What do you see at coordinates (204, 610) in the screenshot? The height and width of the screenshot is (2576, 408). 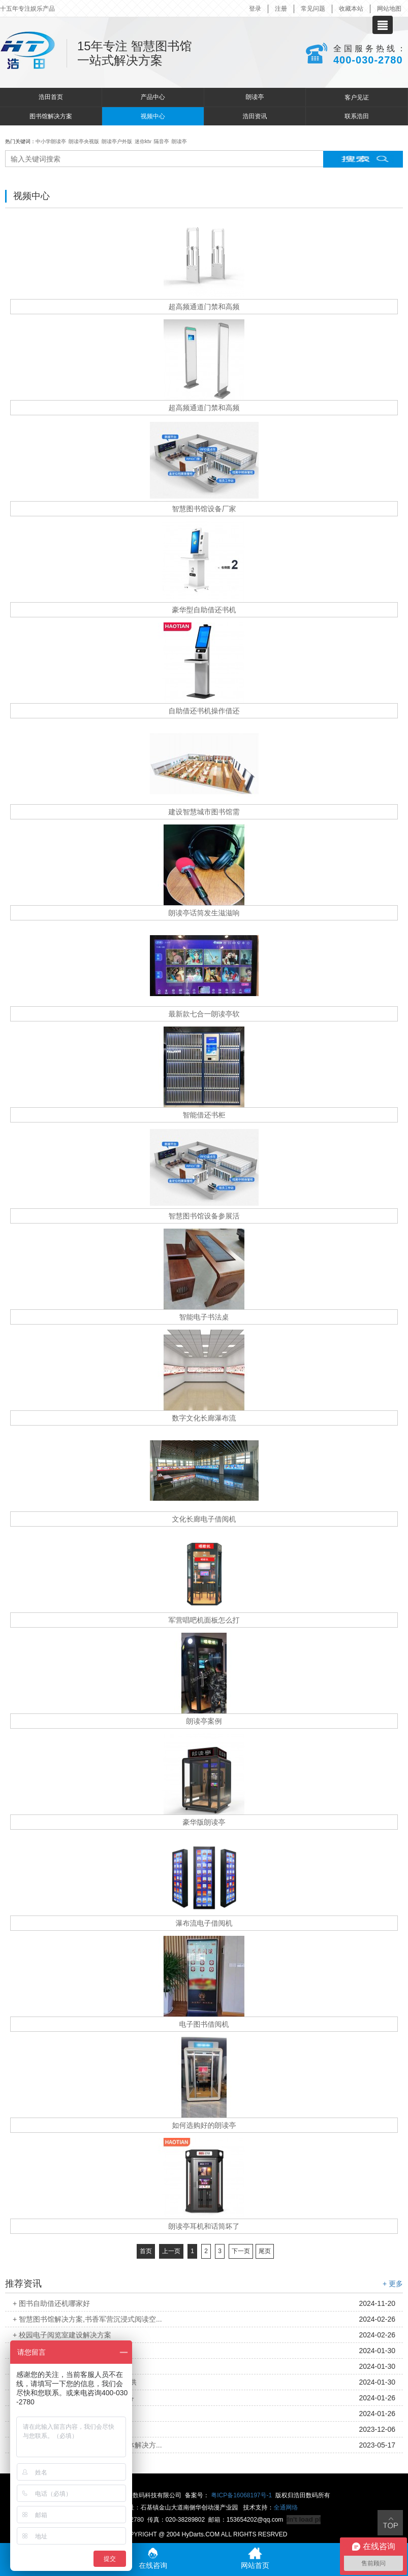 I see `豪华型自助借还书机` at bounding box center [204, 610].